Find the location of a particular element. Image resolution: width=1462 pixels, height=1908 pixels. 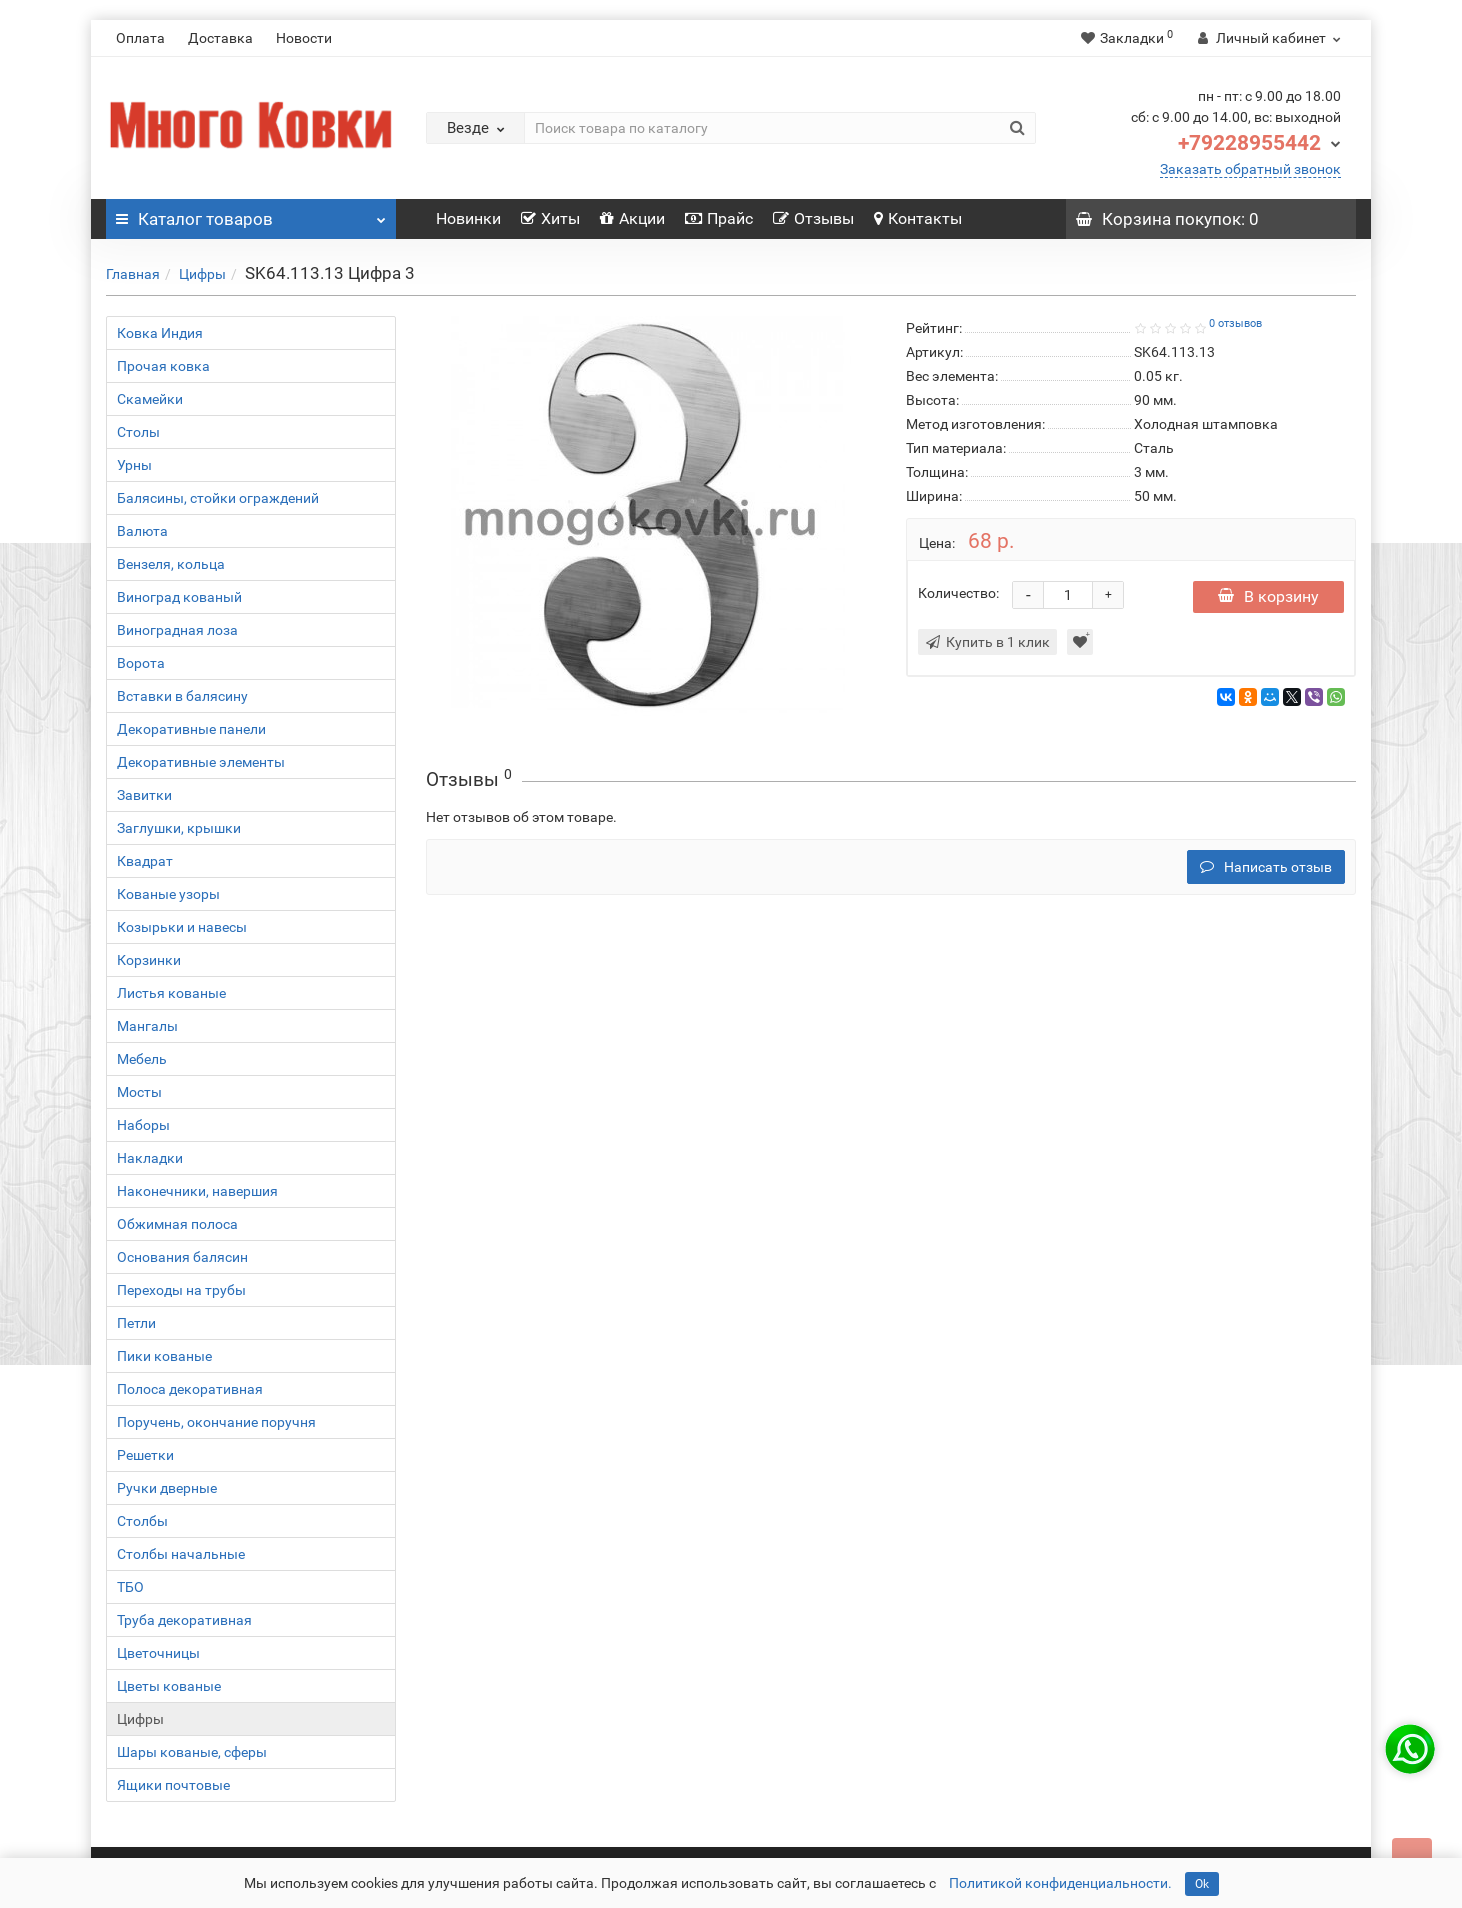

Мосты is located at coordinates (139, 1092).